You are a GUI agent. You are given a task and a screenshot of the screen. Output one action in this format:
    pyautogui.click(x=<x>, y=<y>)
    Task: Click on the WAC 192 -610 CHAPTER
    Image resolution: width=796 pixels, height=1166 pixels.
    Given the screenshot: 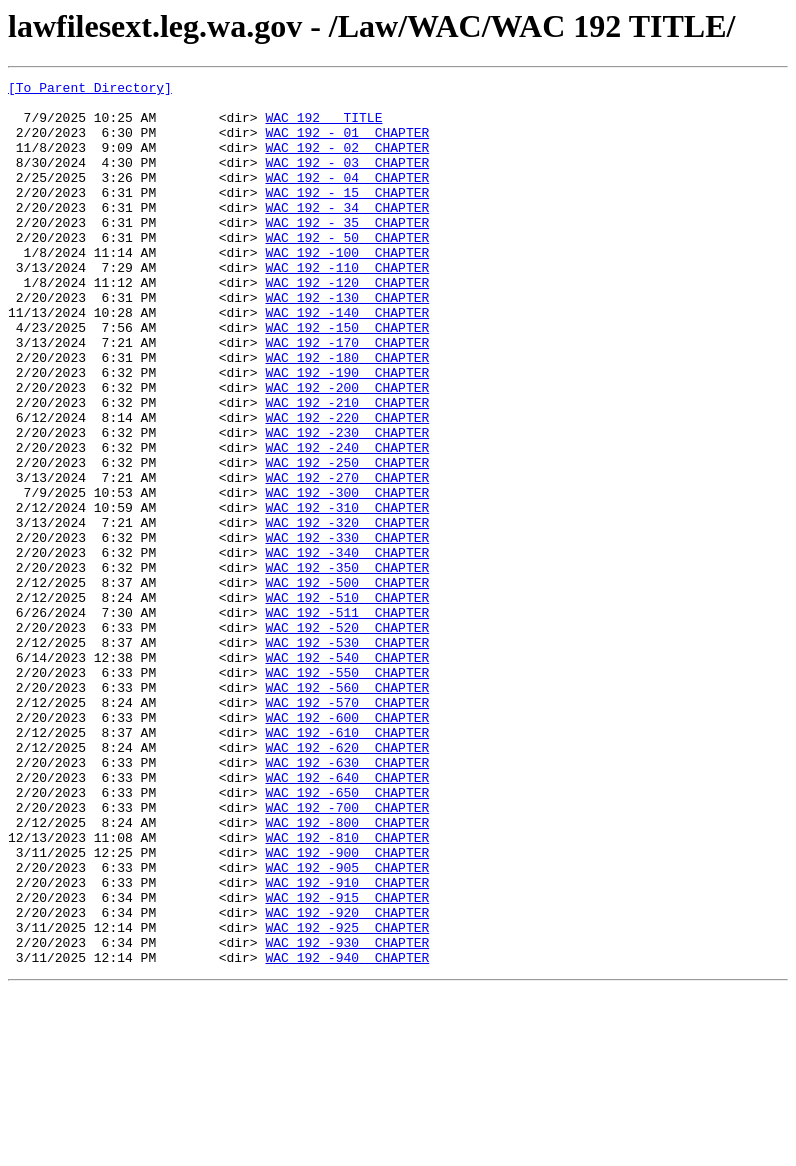 What is the action you would take?
    pyautogui.click(x=347, y=864)
    